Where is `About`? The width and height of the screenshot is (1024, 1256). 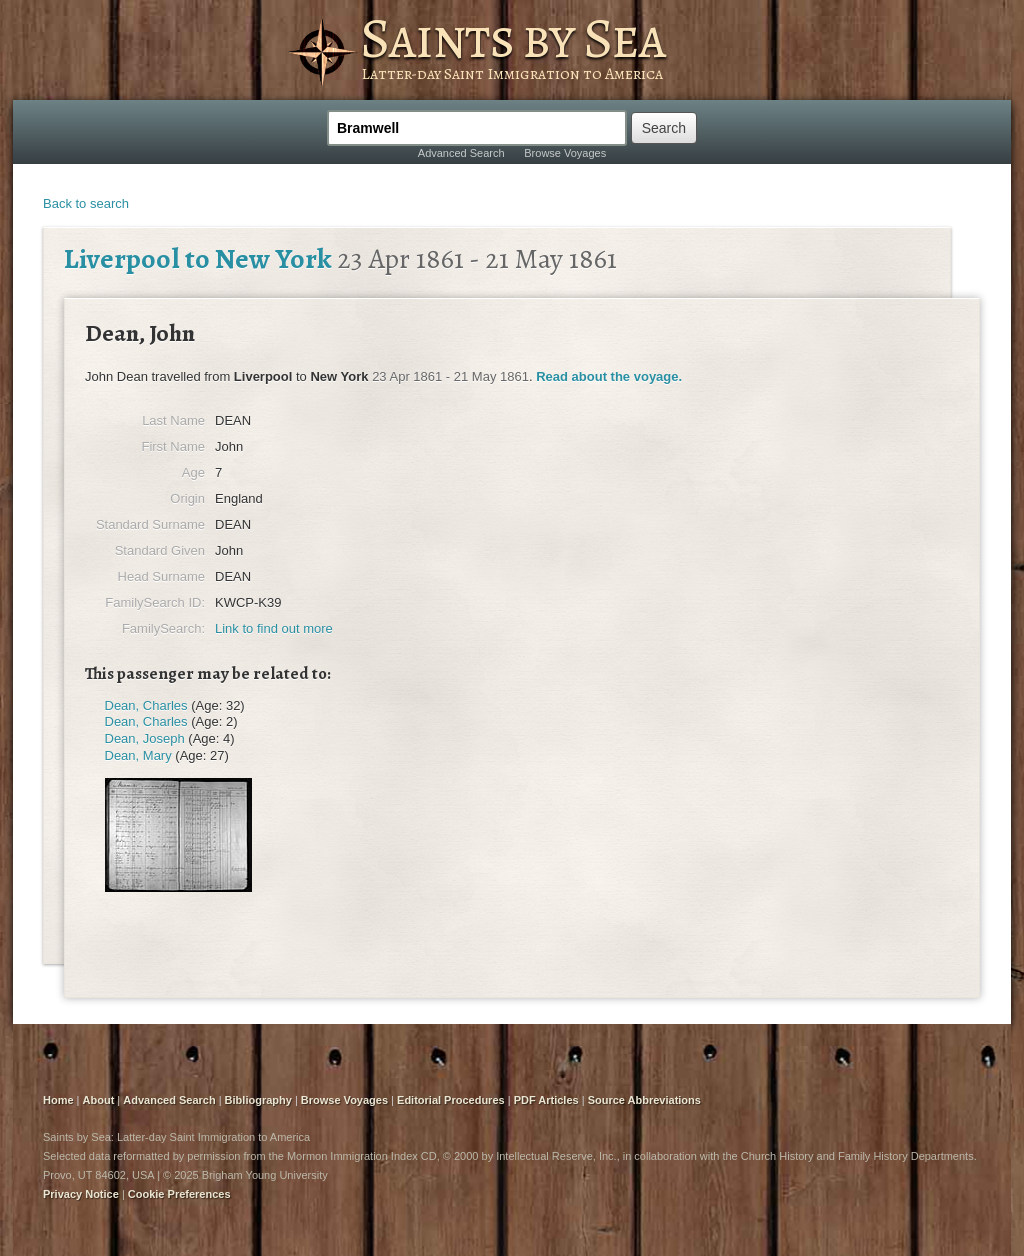 About is located at coordinates (99, 1100).